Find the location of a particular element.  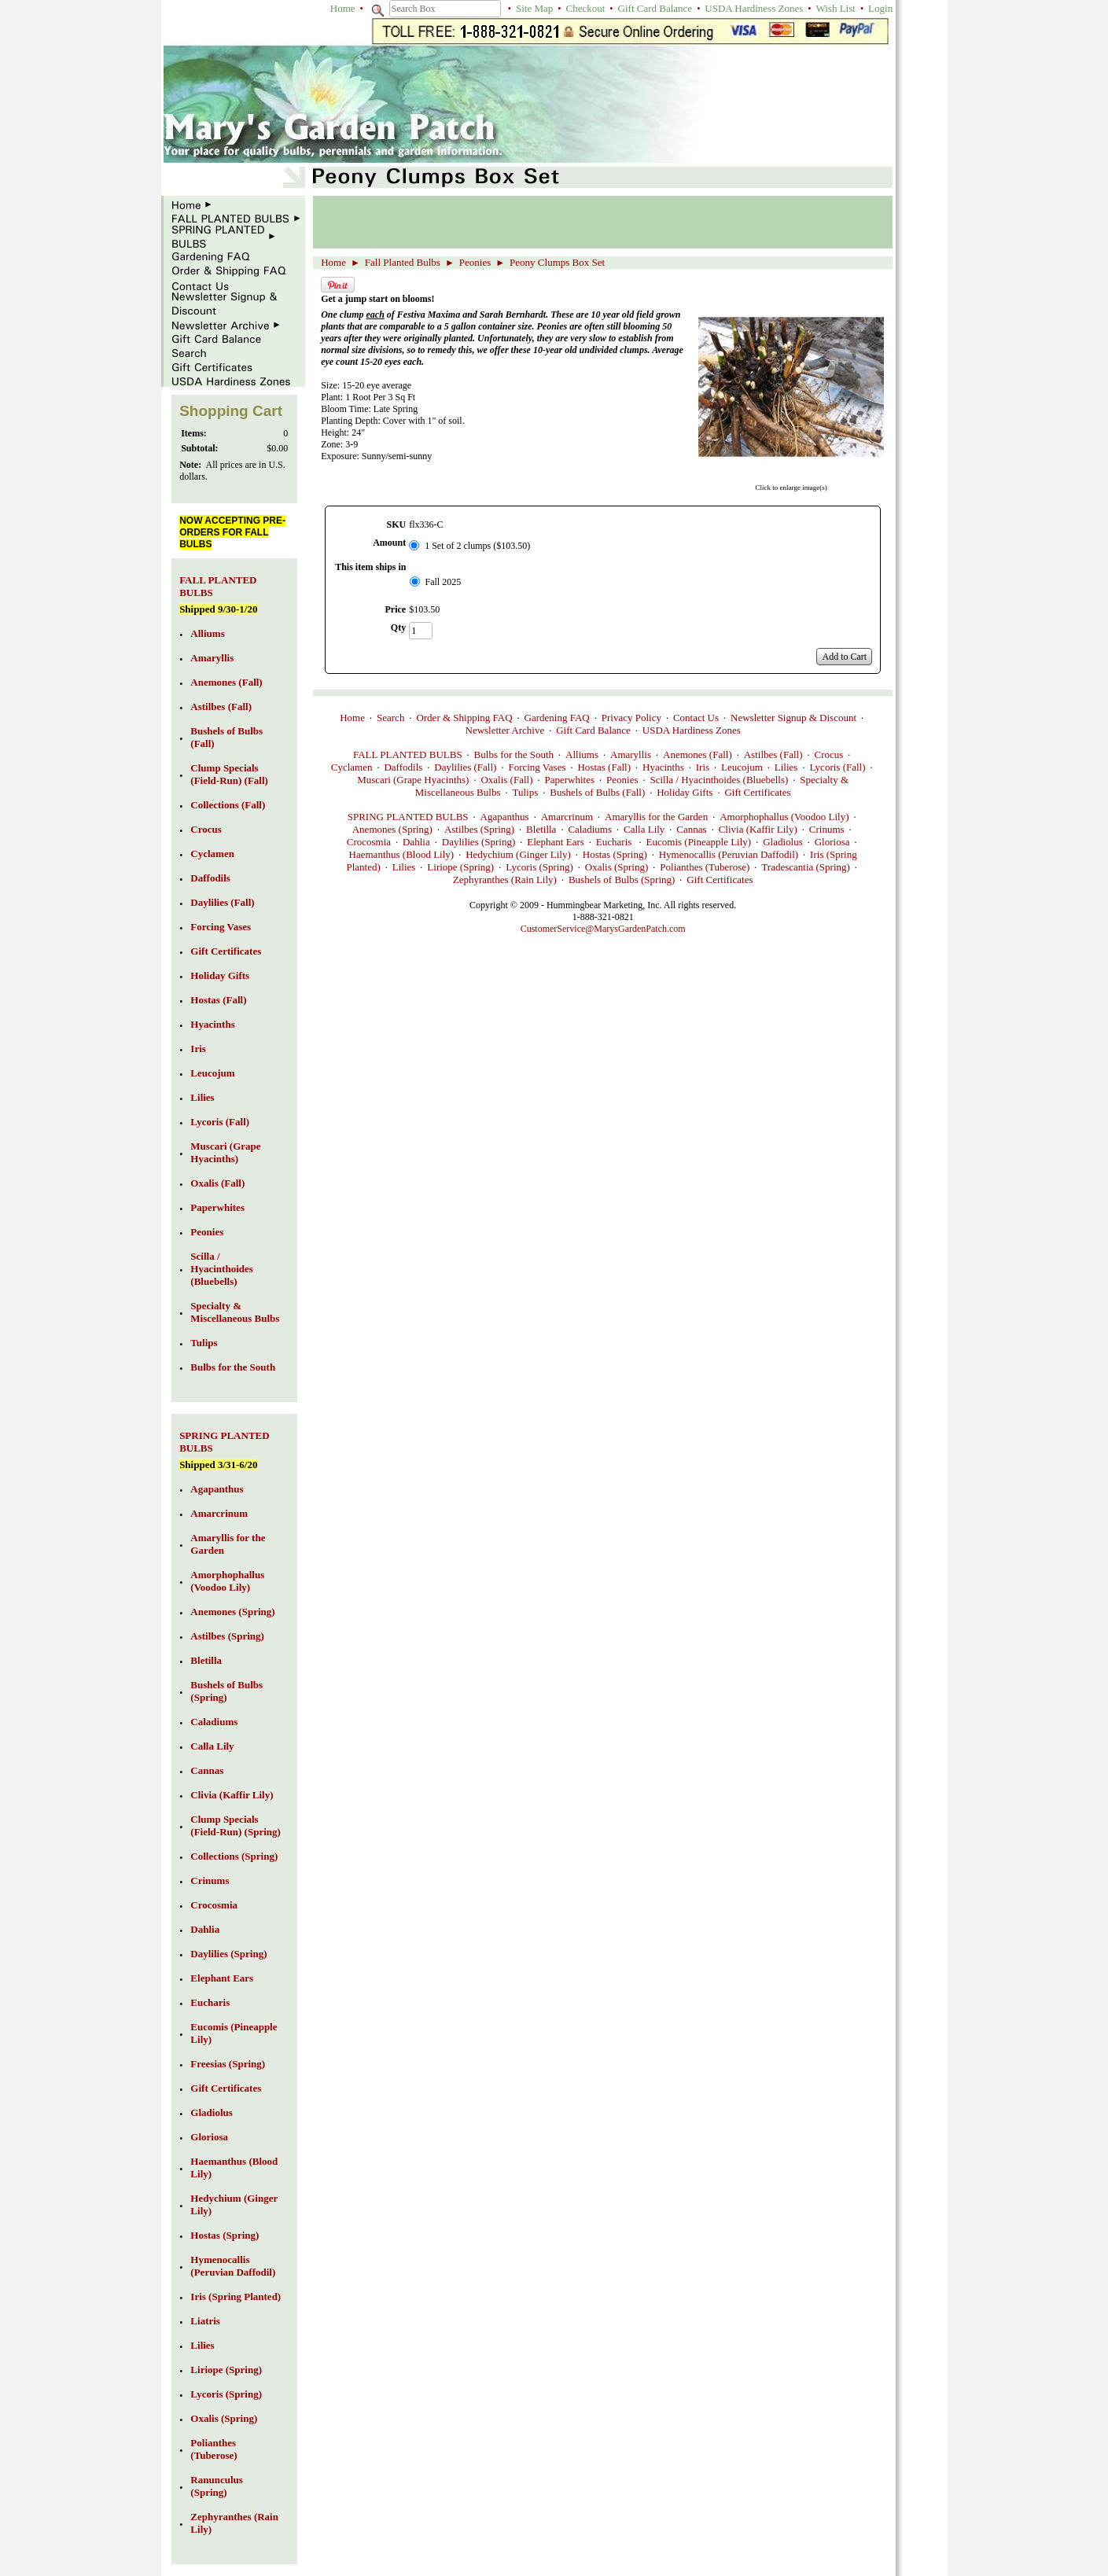

Ranunculus (Spring) is located at coordinates (216, 2486).